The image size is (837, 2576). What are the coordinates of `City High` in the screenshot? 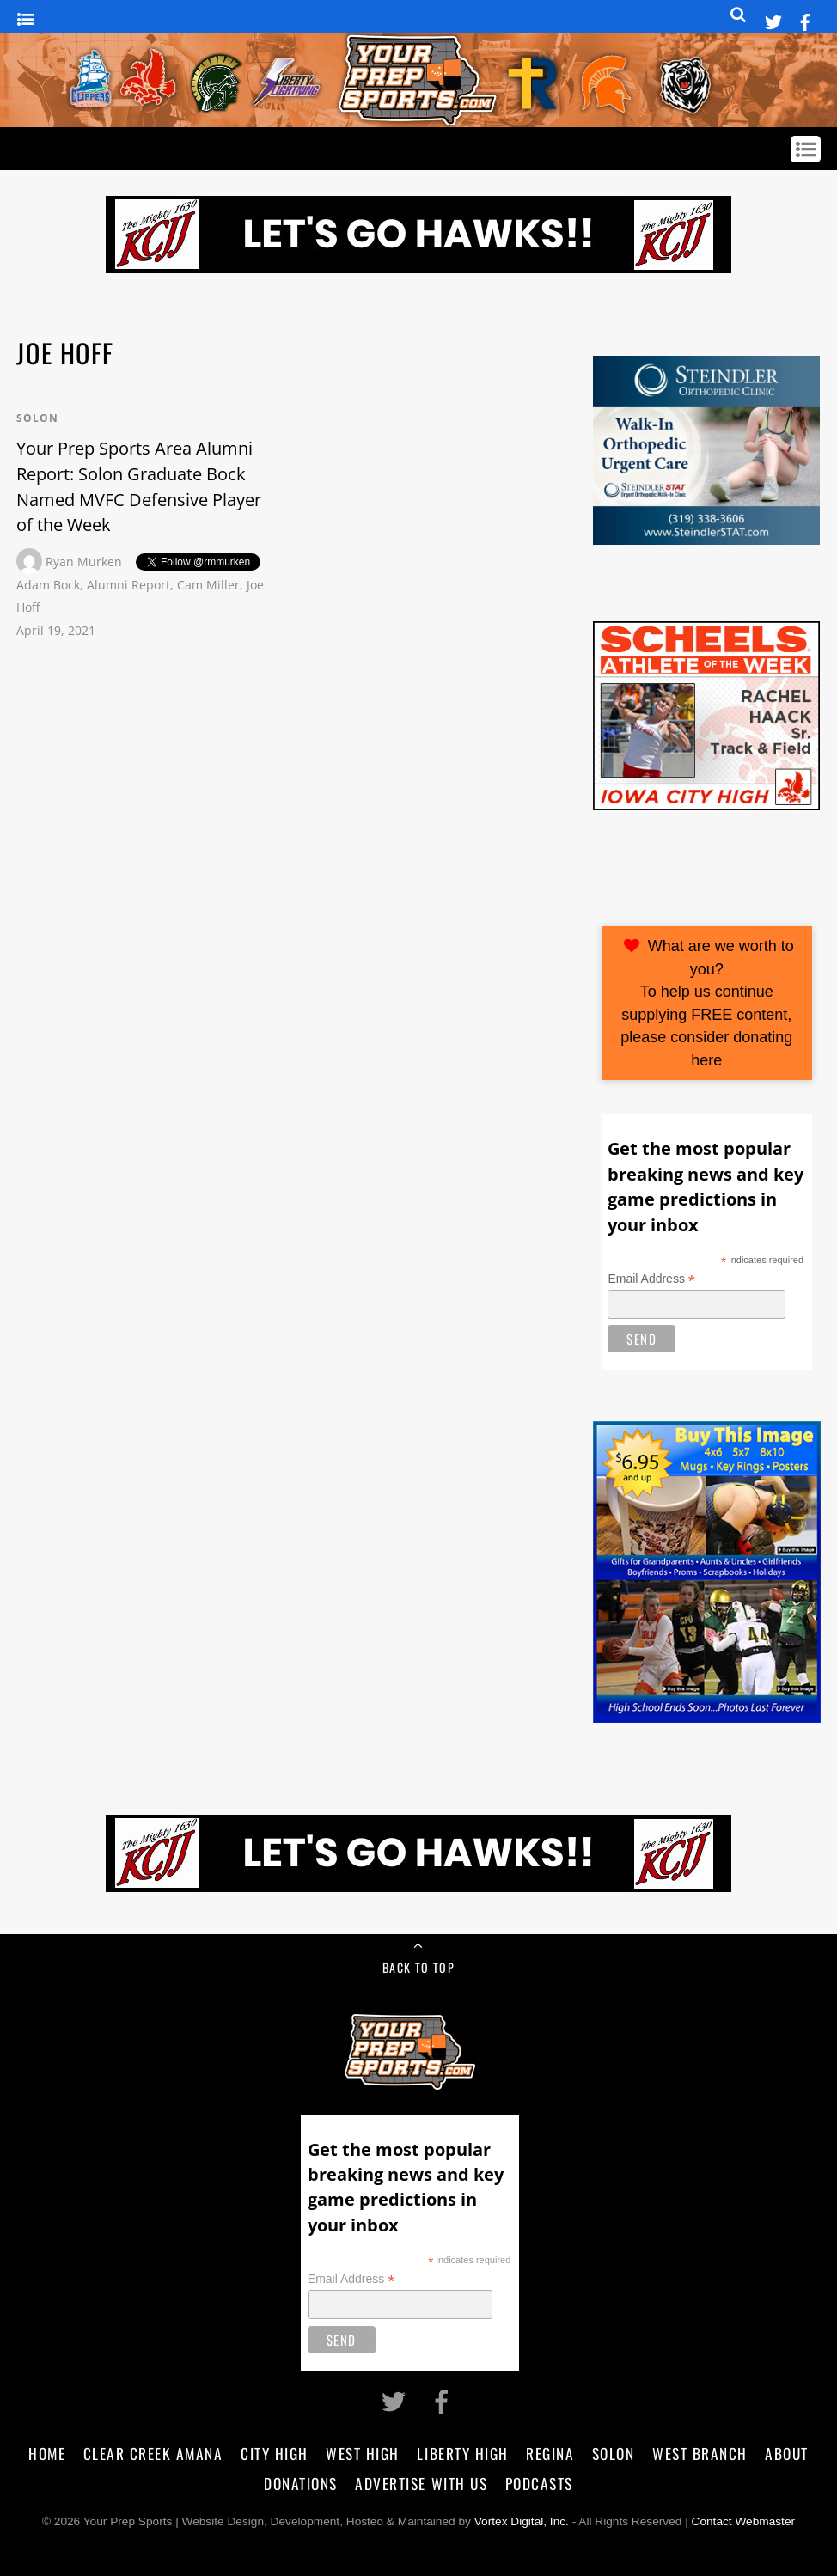 It's located at (275, 2453).